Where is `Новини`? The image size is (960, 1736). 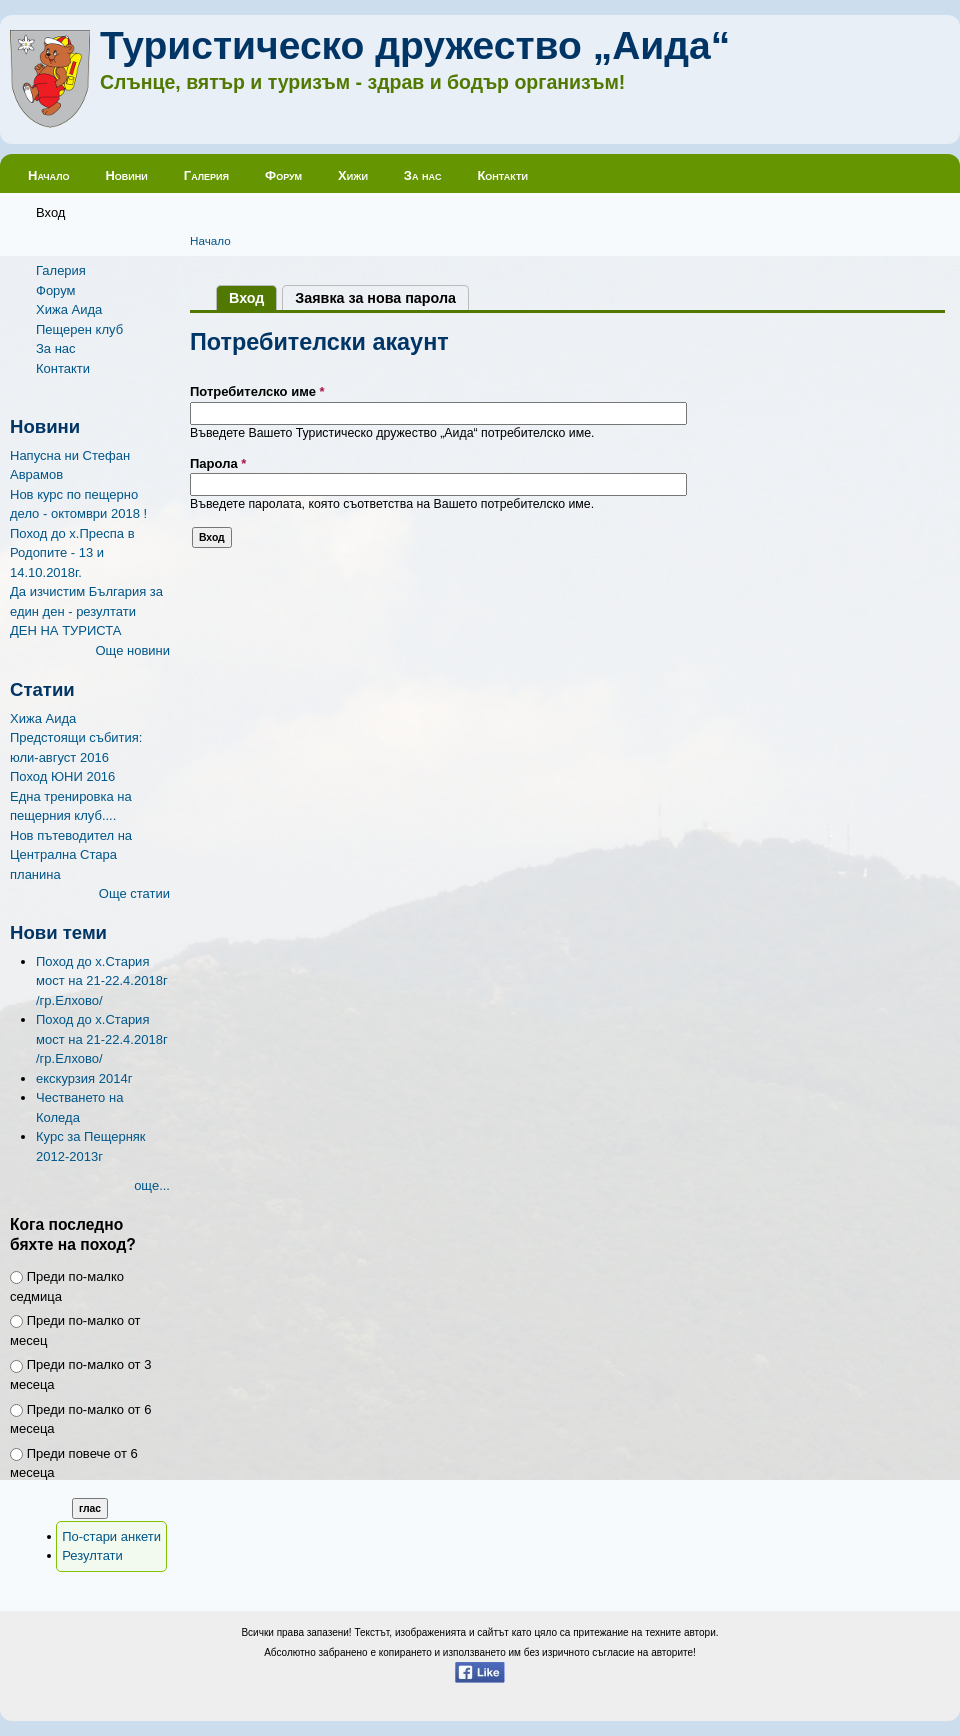
Новини is located at coordinates (126, 175).